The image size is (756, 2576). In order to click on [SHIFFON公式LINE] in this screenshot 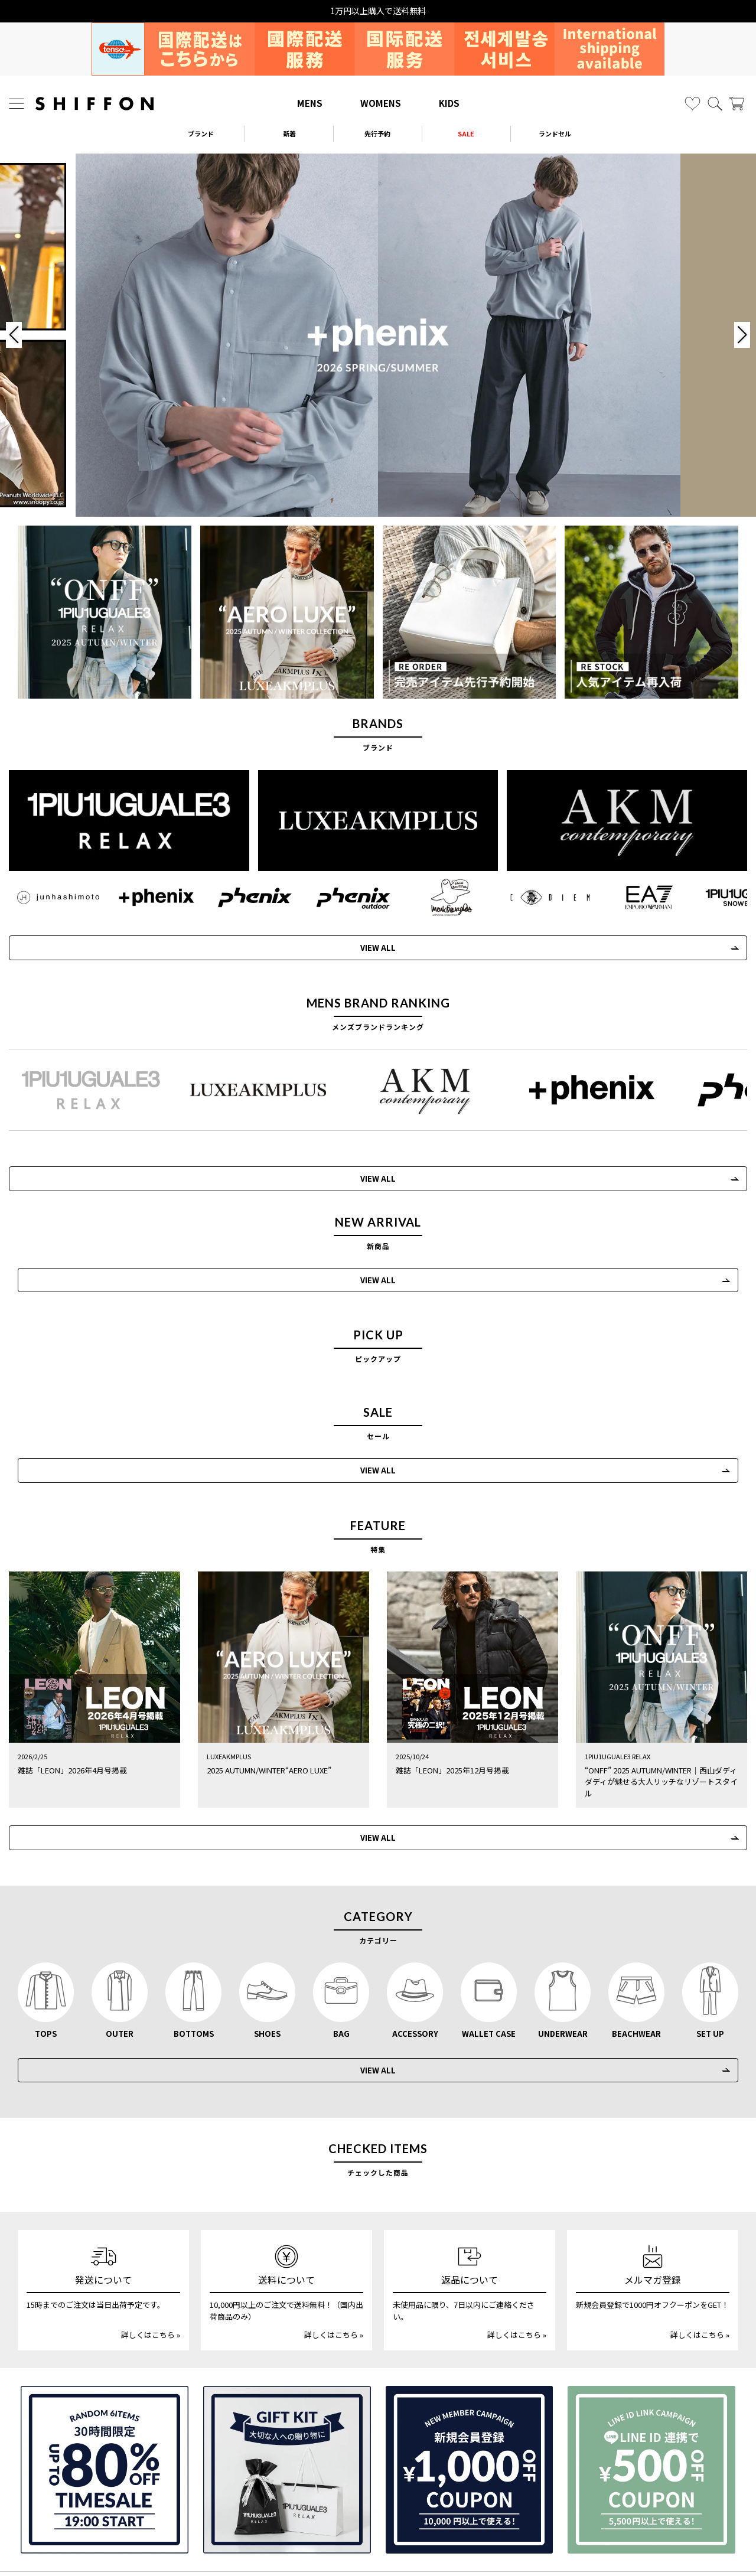, I will do `click(393, 2543)`.